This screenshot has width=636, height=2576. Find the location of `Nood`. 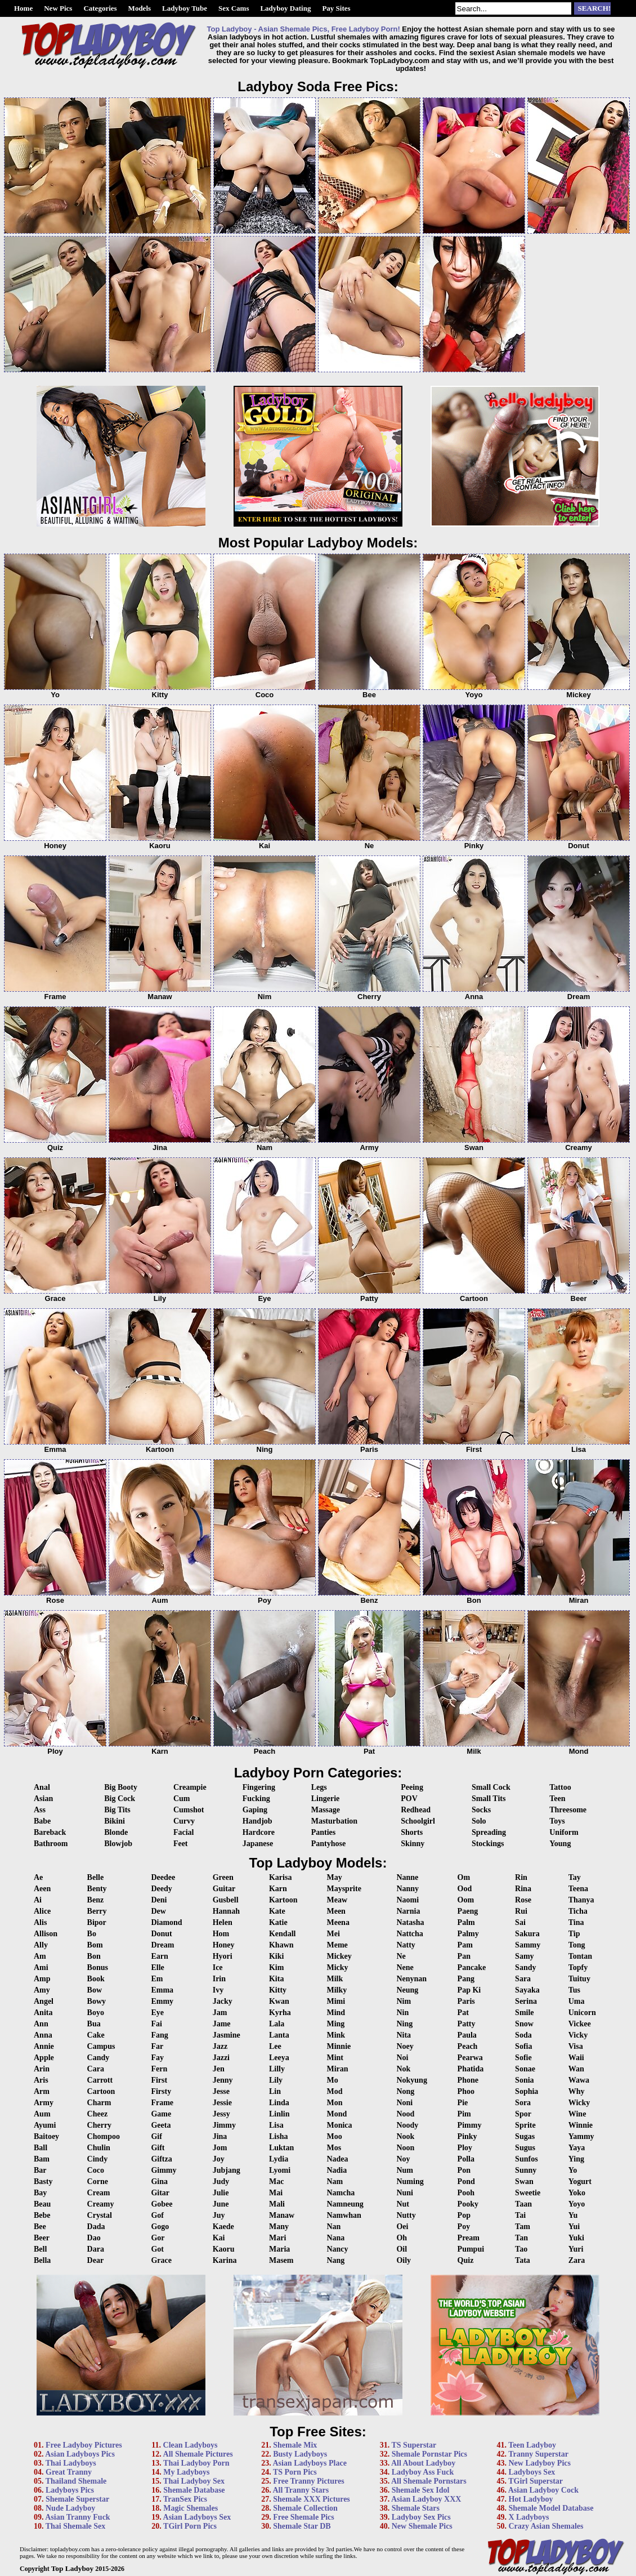

Nood is located at coordinates (405, 2114).